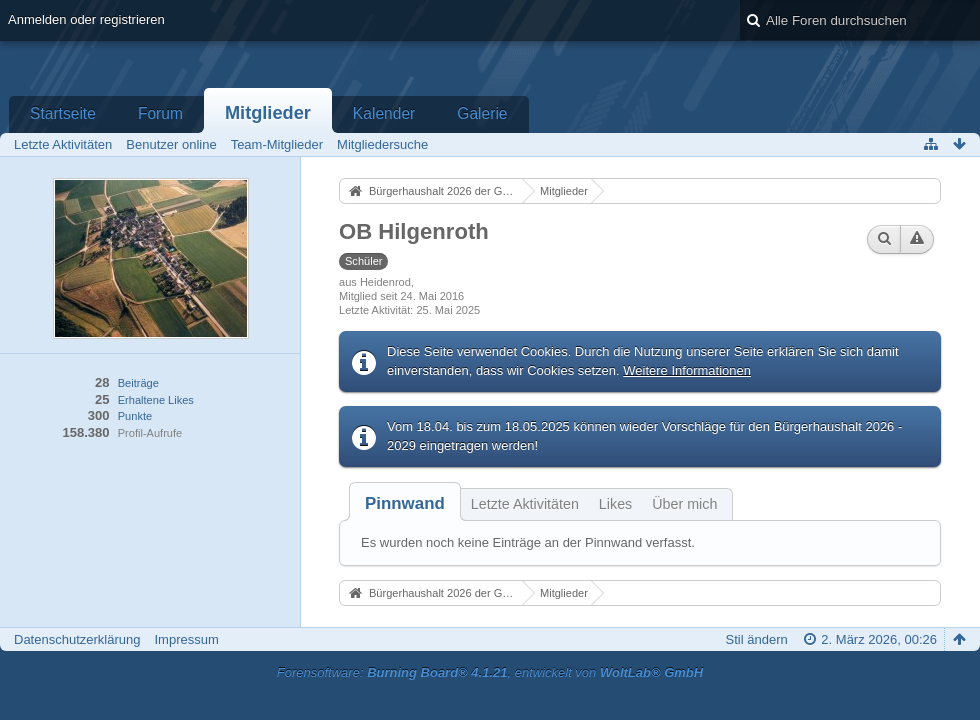 The width and height of the screenshot is (980, 720). What do you see at coordinates (615, 504) in the screenshot?
I see `Likes [presentation]` at bounding box center [615, 504].